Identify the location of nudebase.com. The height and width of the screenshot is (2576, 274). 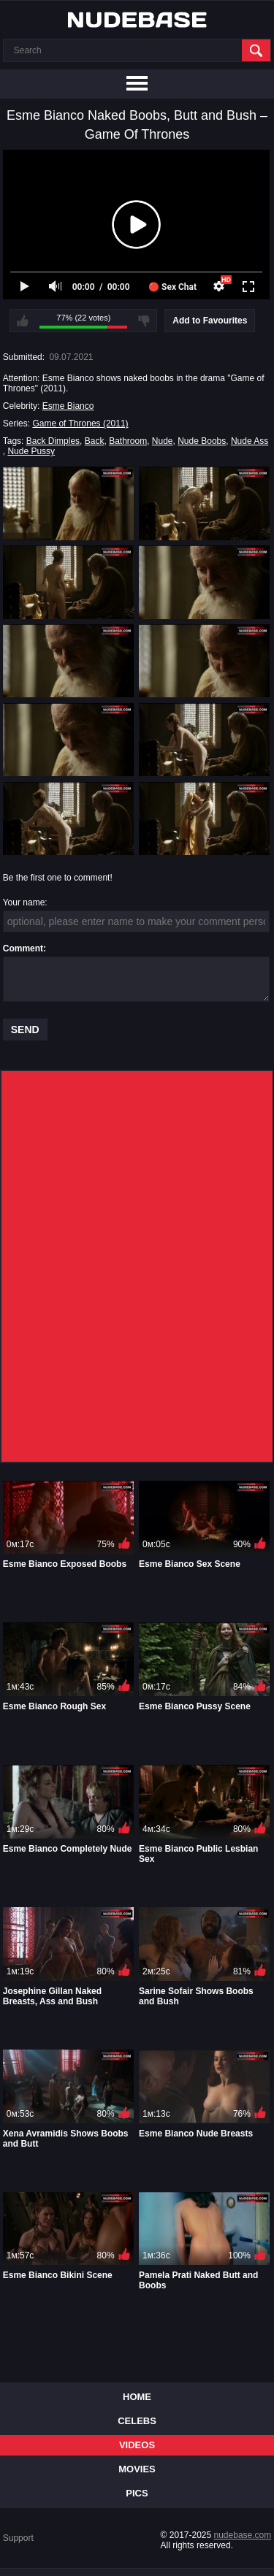
(243, 2535).